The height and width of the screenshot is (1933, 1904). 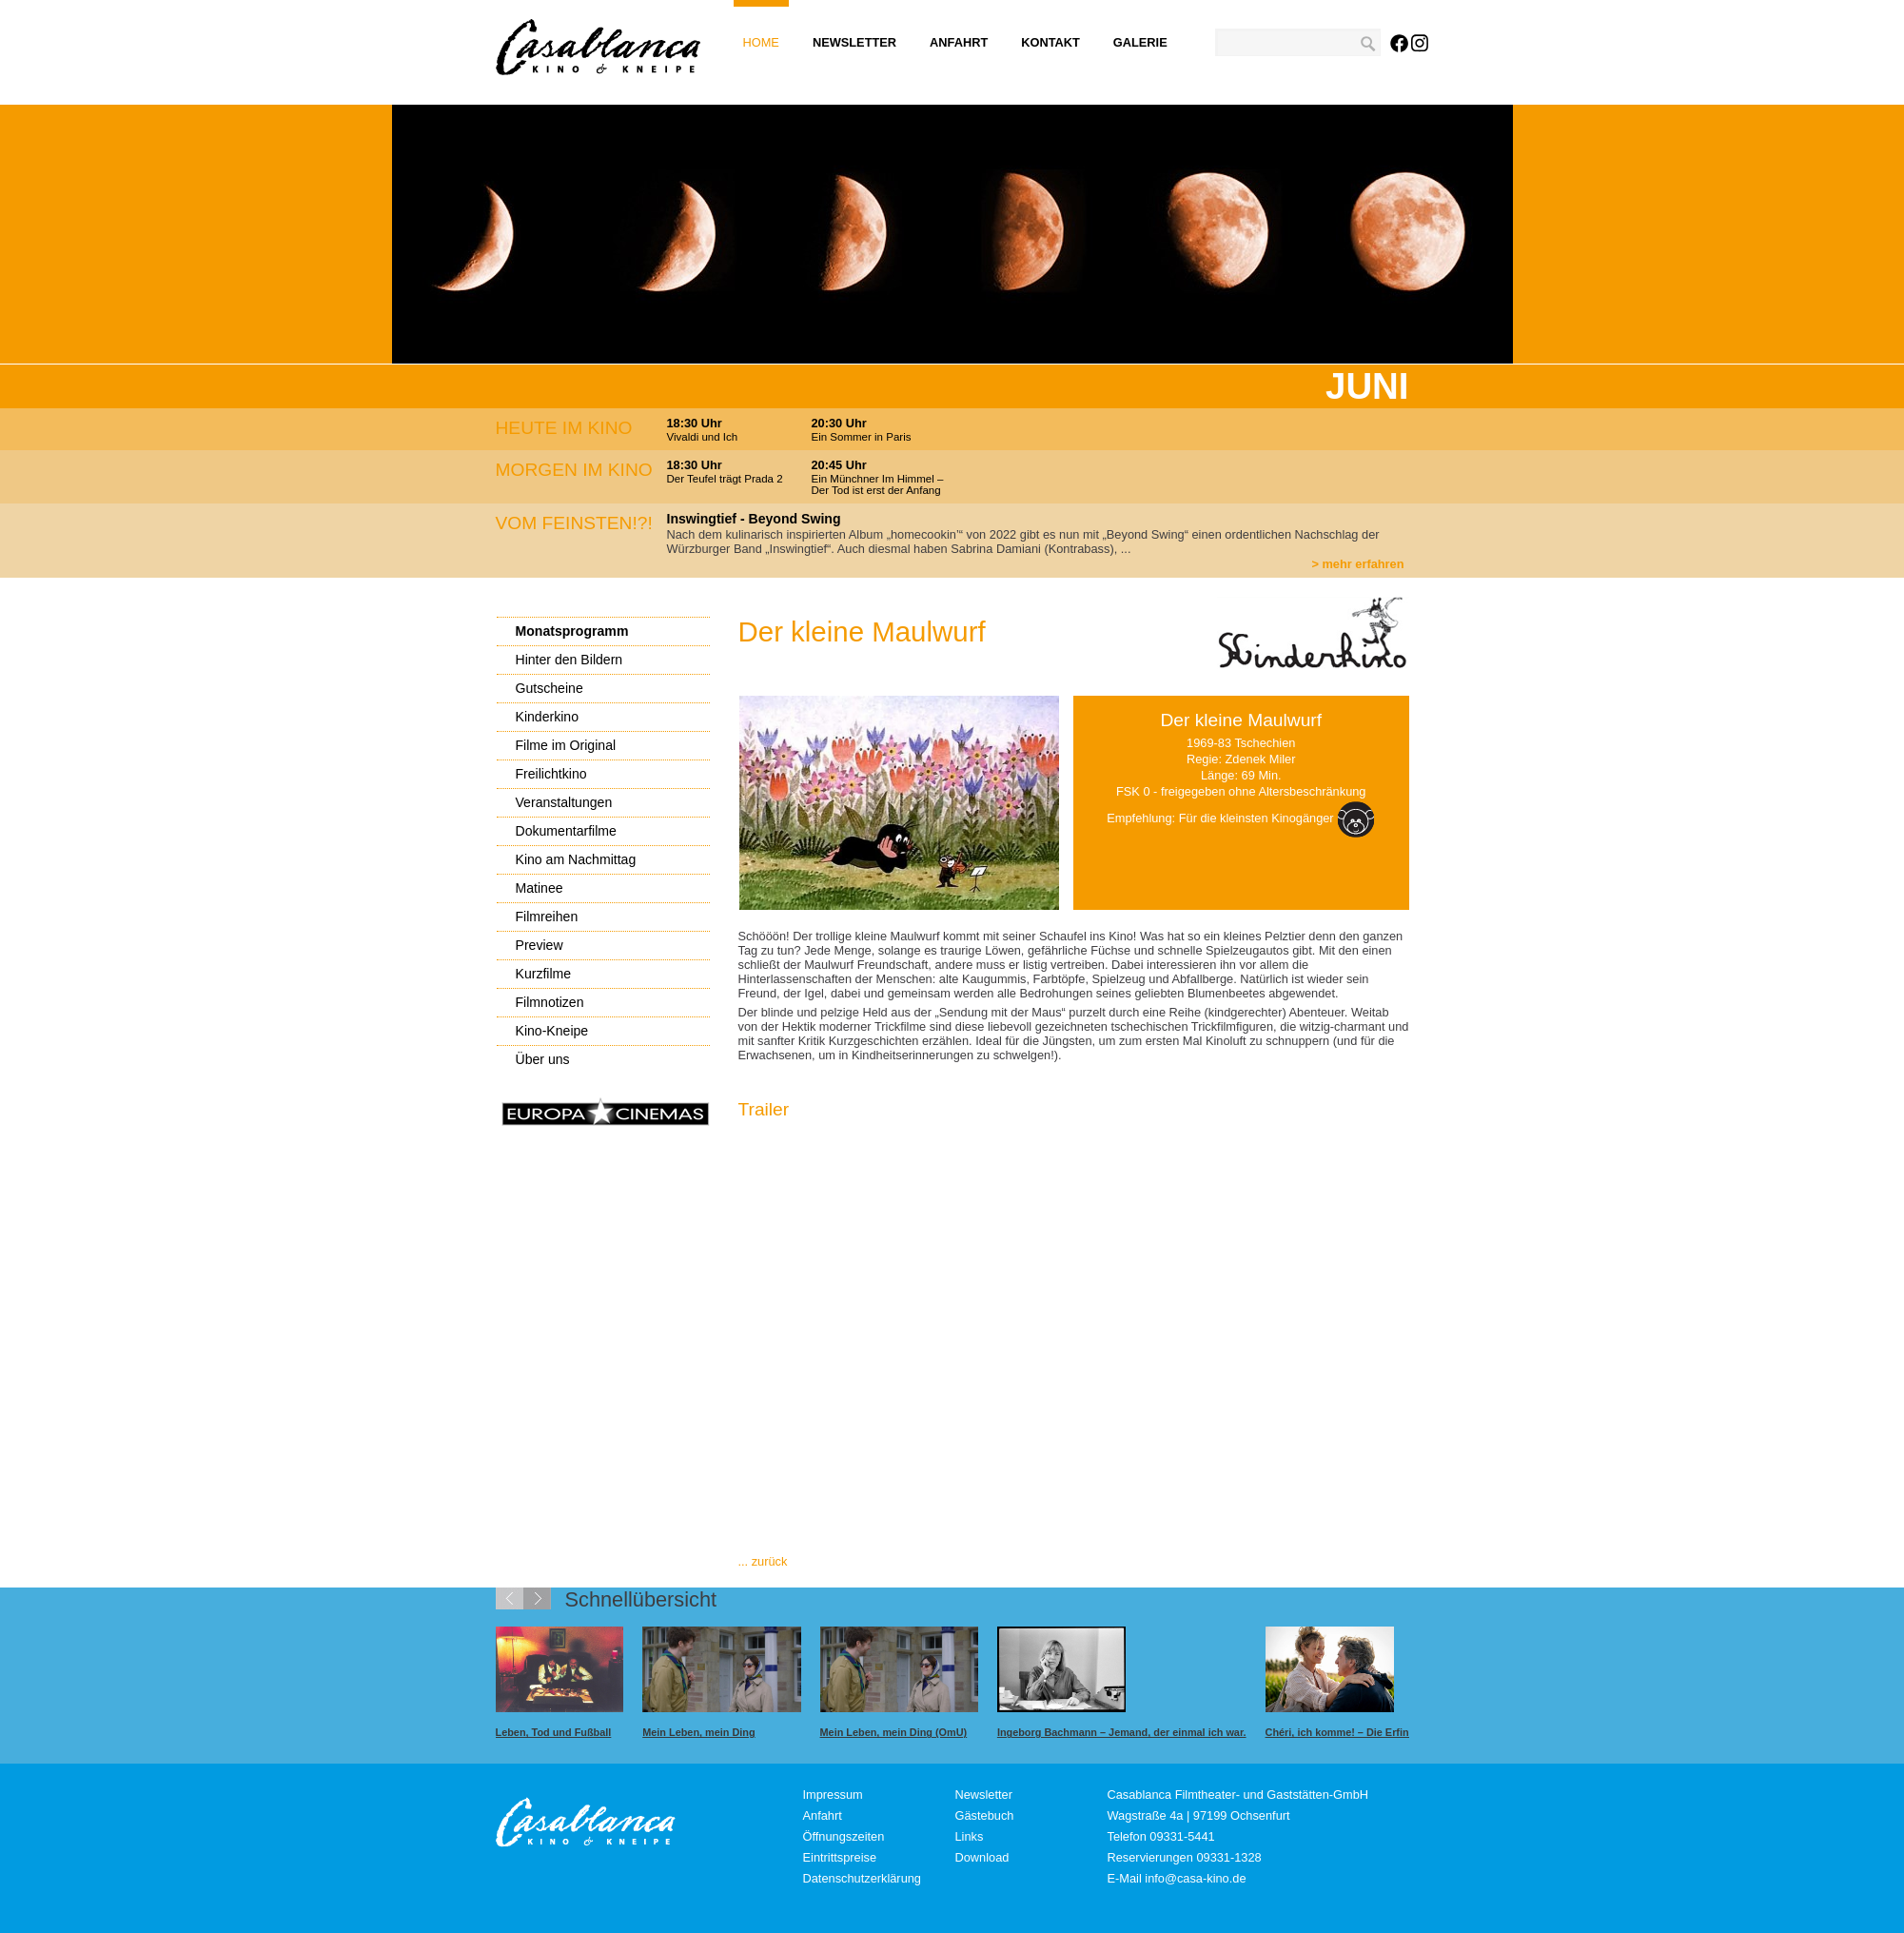 What do you see at coordinates (552, 1030) in the screenshot?
I see `Kino-Kneipe` at bounding box center [552, 1030].